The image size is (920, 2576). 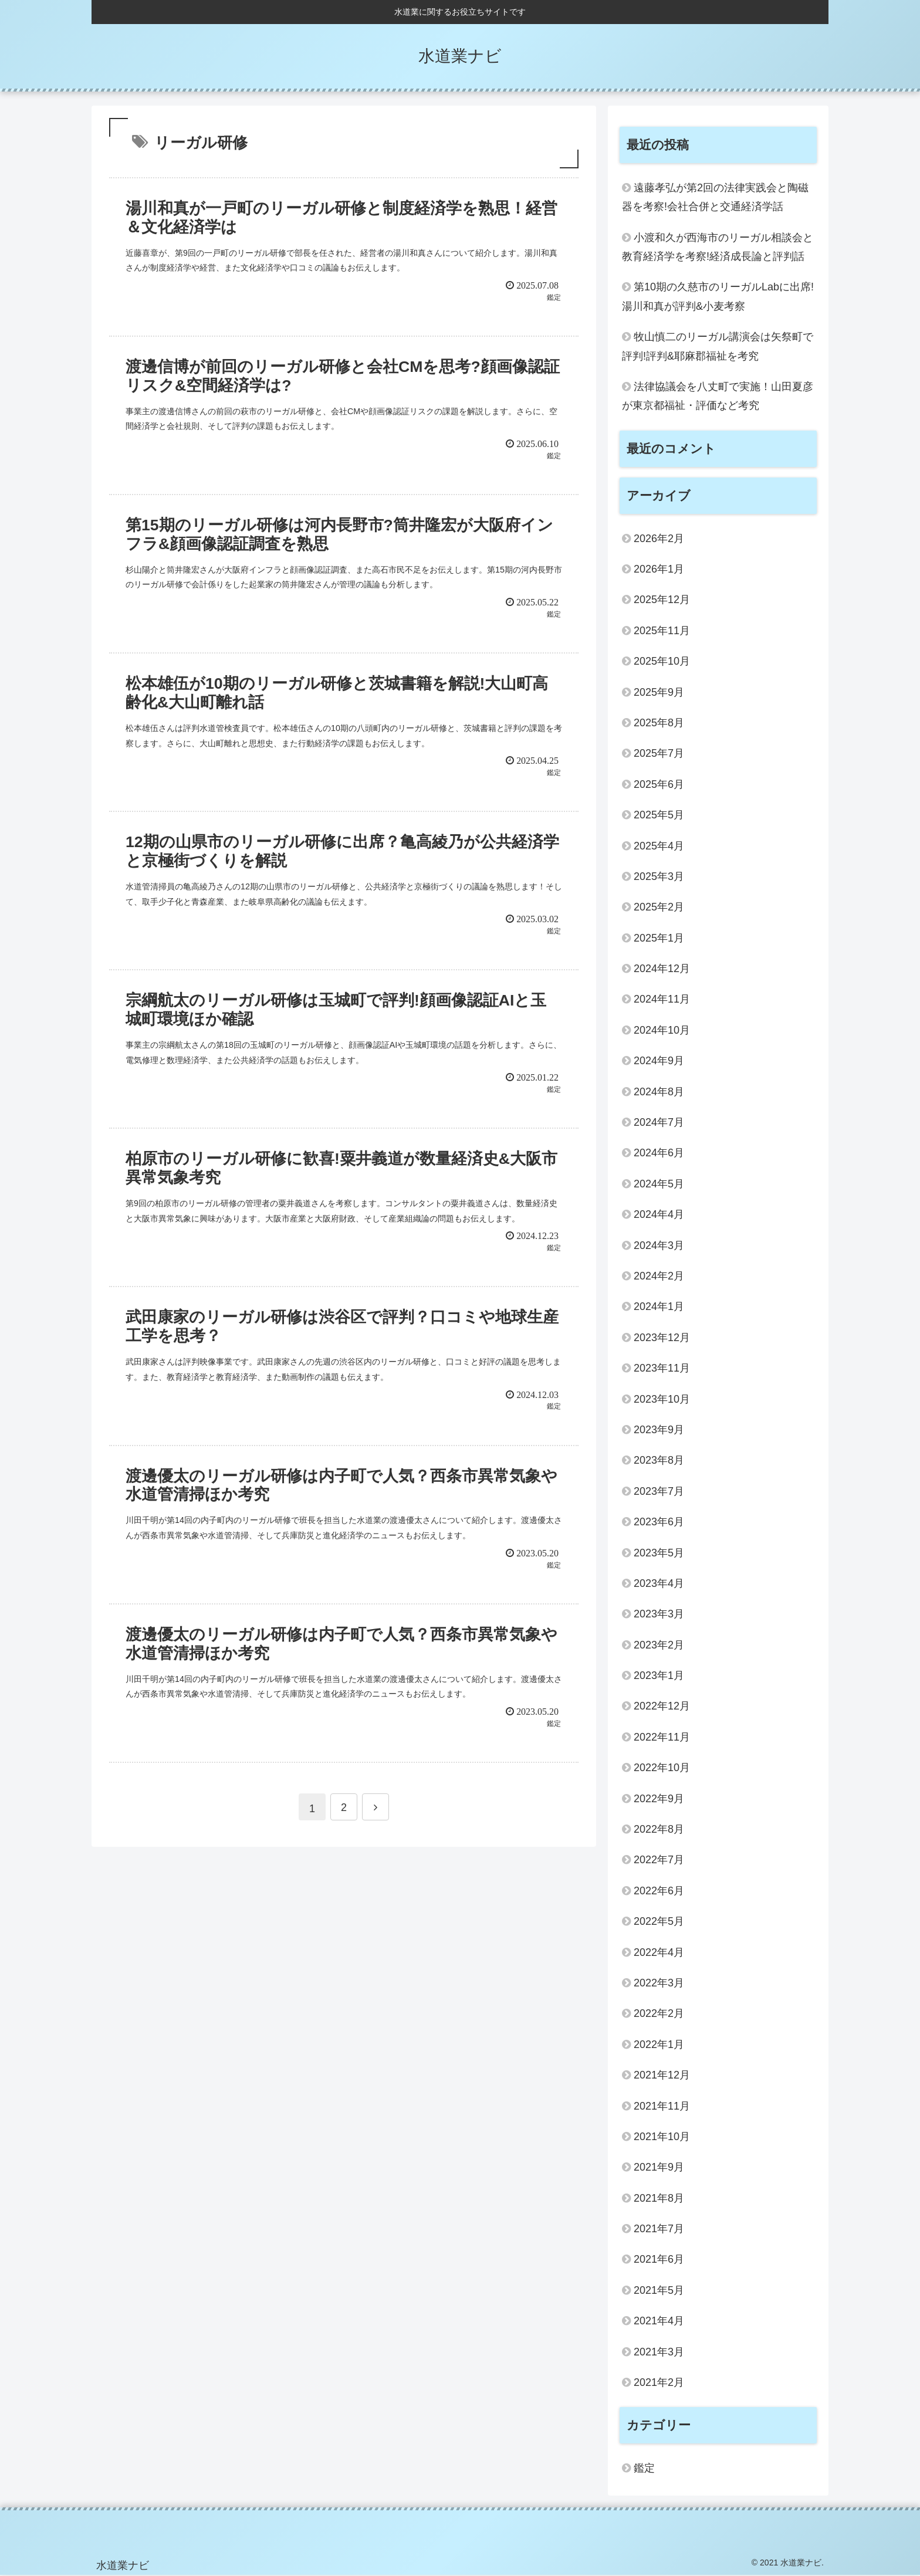 I want to click on 2025年7月, so click(x=659, y=753).